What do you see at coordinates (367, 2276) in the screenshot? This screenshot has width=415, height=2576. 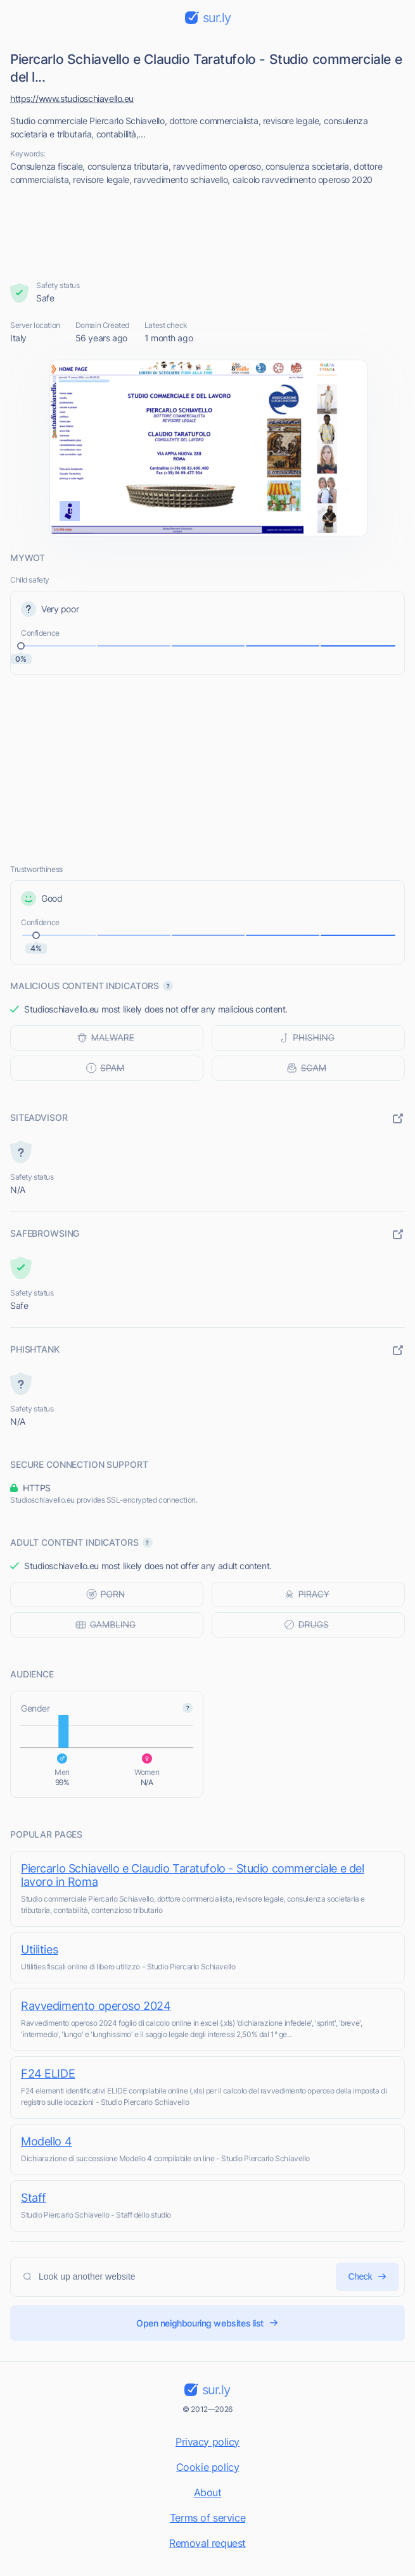 I see `Check` at bounding box center [367, 2276].